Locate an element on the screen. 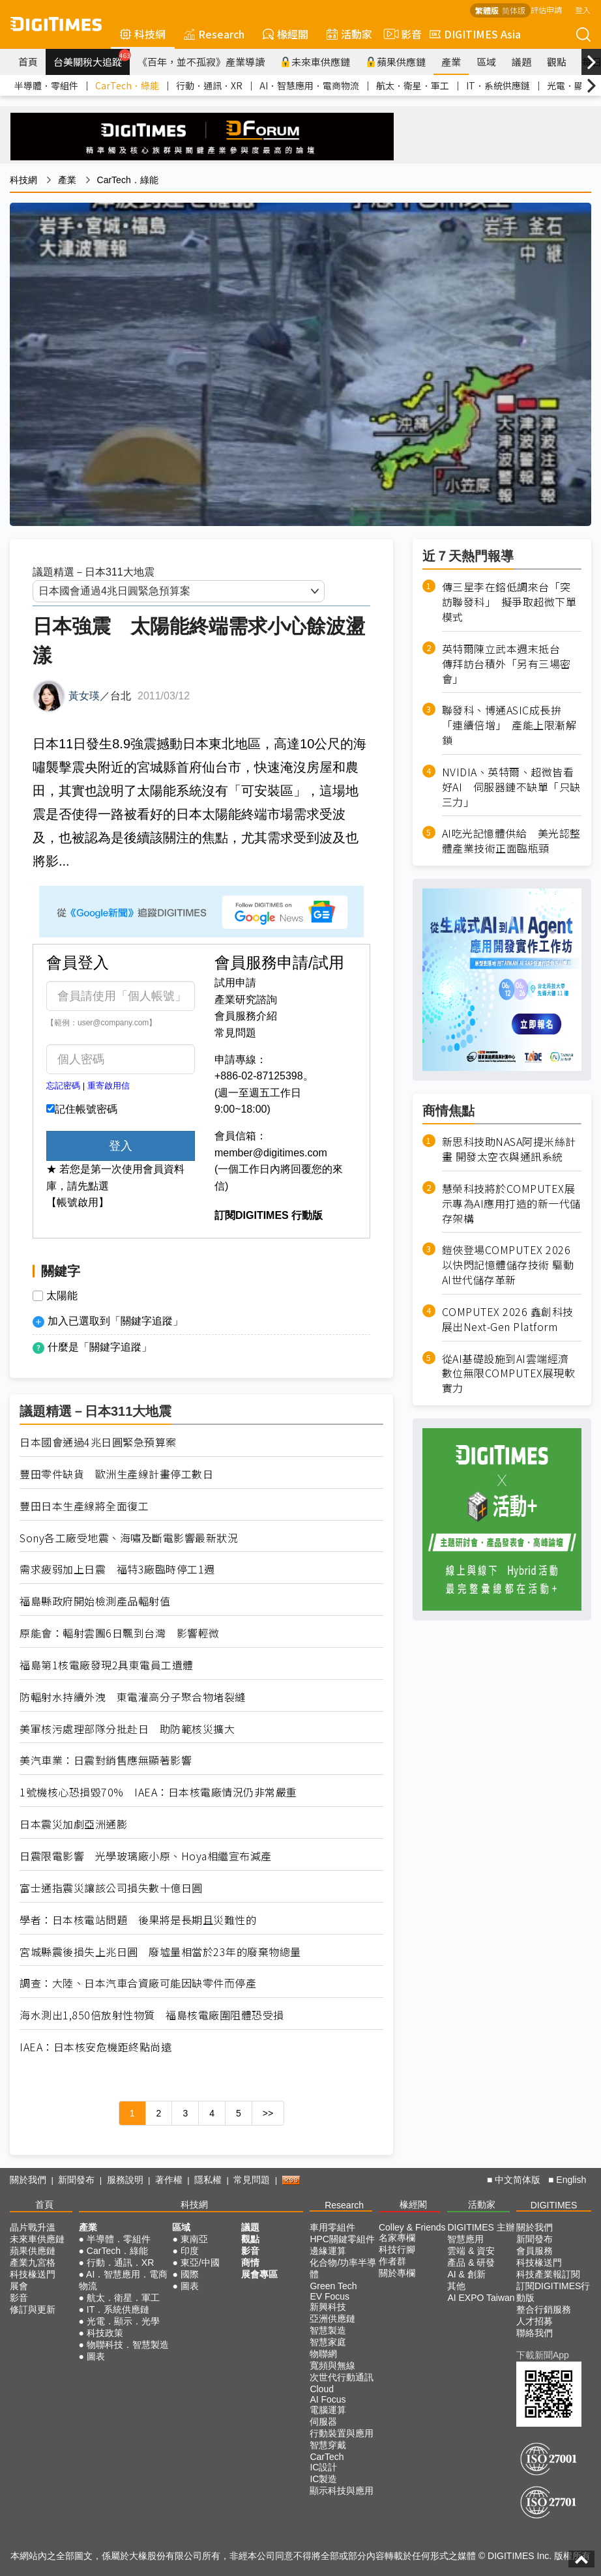 This screenshot has width=601, height=2576. 鎧俠登場COMPUTEX 2026 以快閃記憶體儲存技術 驅動AI世代儲存革新 is located at coordinates (508, 1264).